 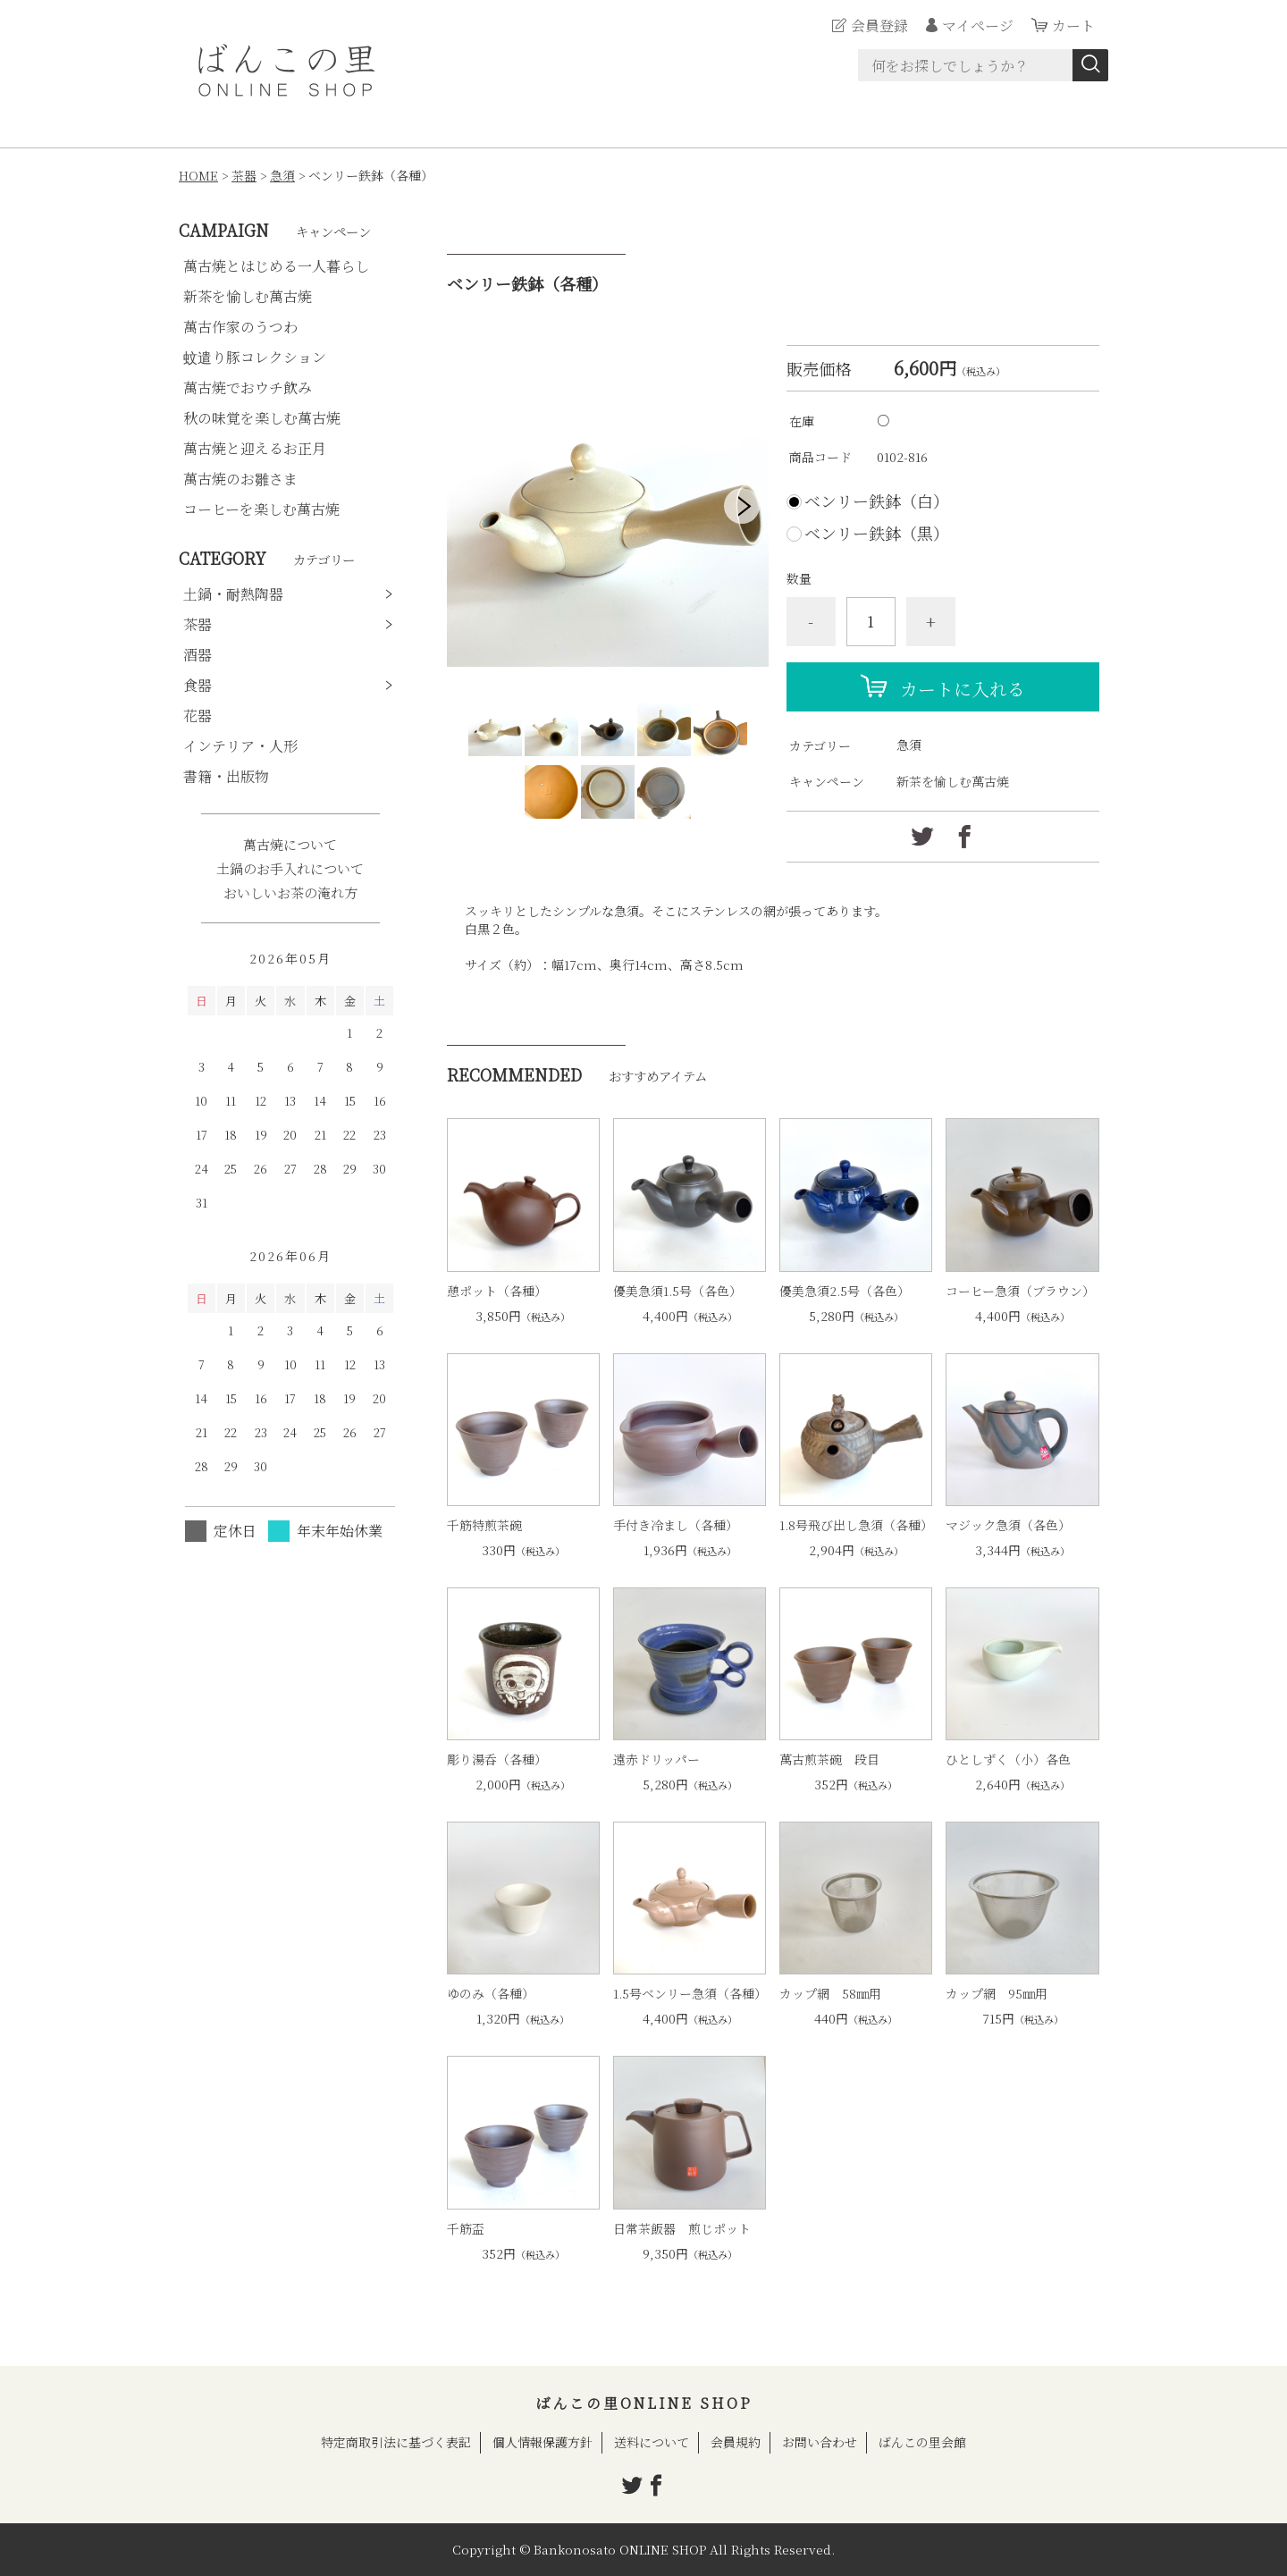 What do you see at coordinates (829, 1759) in the screenshot?
I see `萬古煎茶碗 段目` at bounding box center [829, 1759].